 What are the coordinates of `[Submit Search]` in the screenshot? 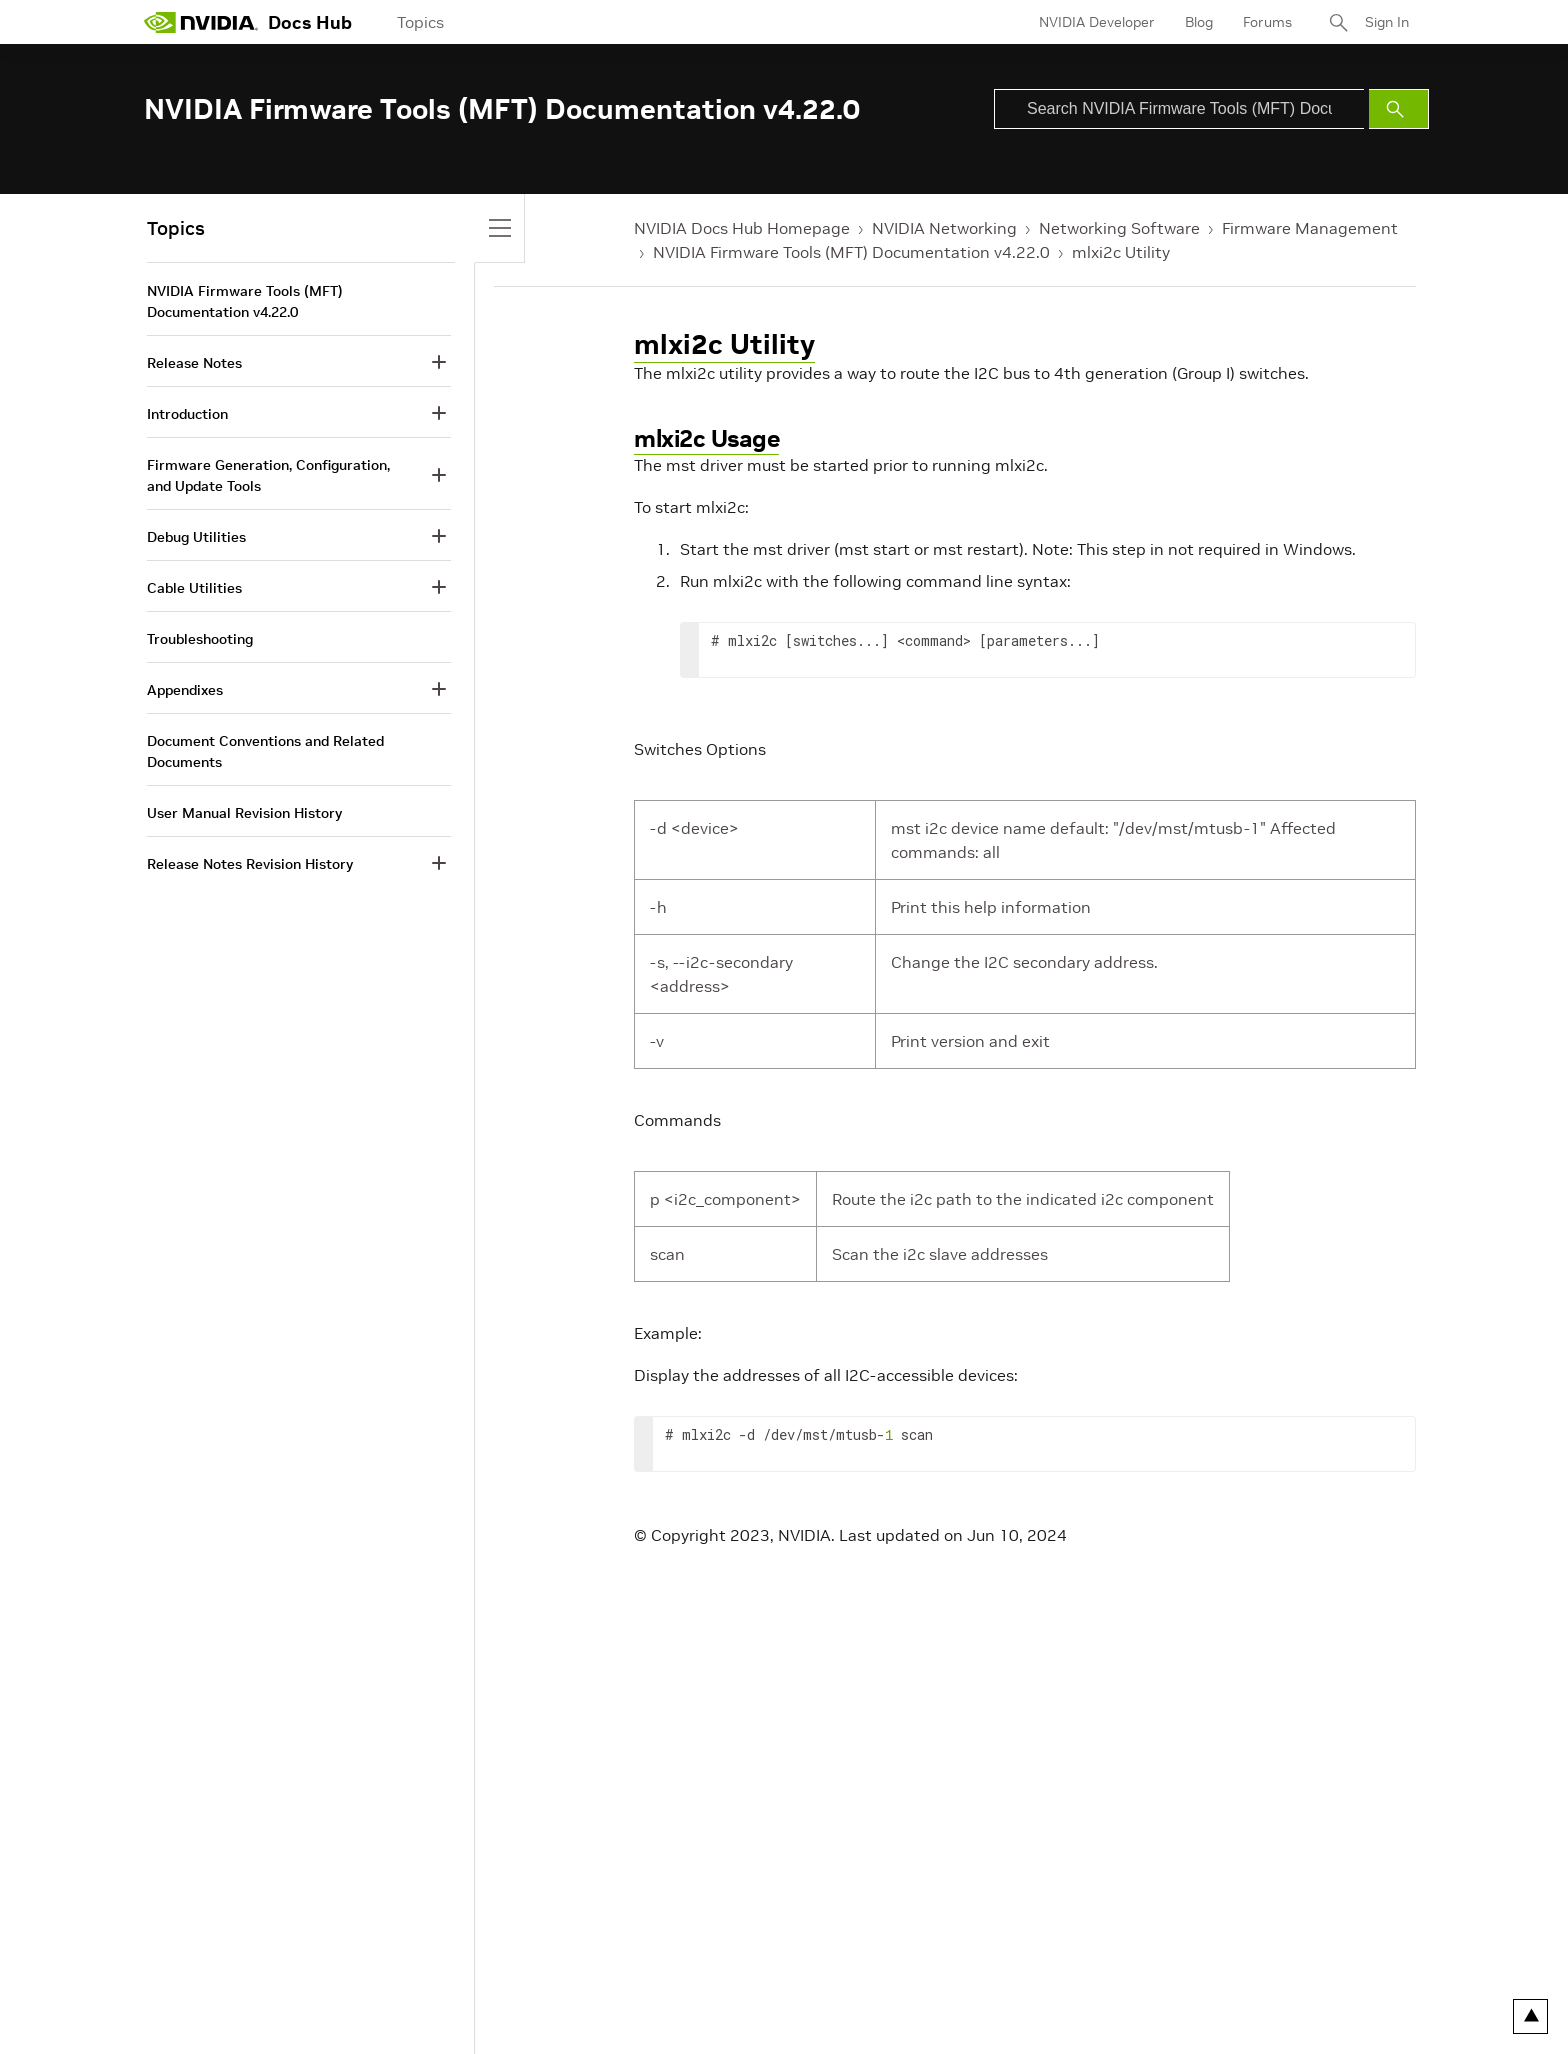 It's located at (1399, 109).